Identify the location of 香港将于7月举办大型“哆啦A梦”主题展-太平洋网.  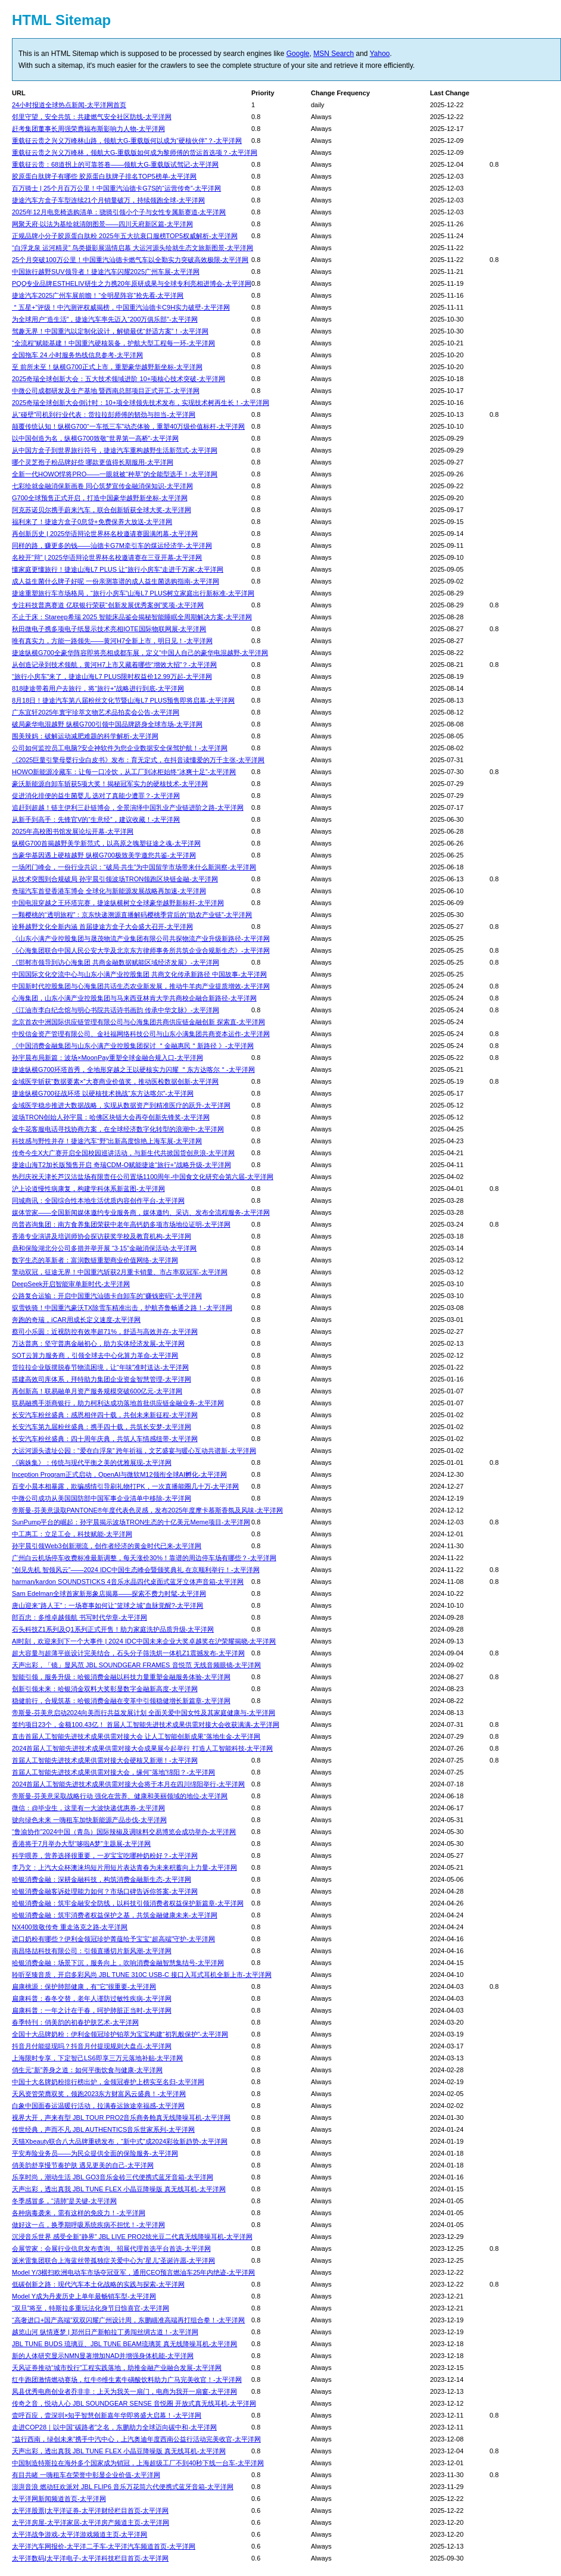
(81, 1843).